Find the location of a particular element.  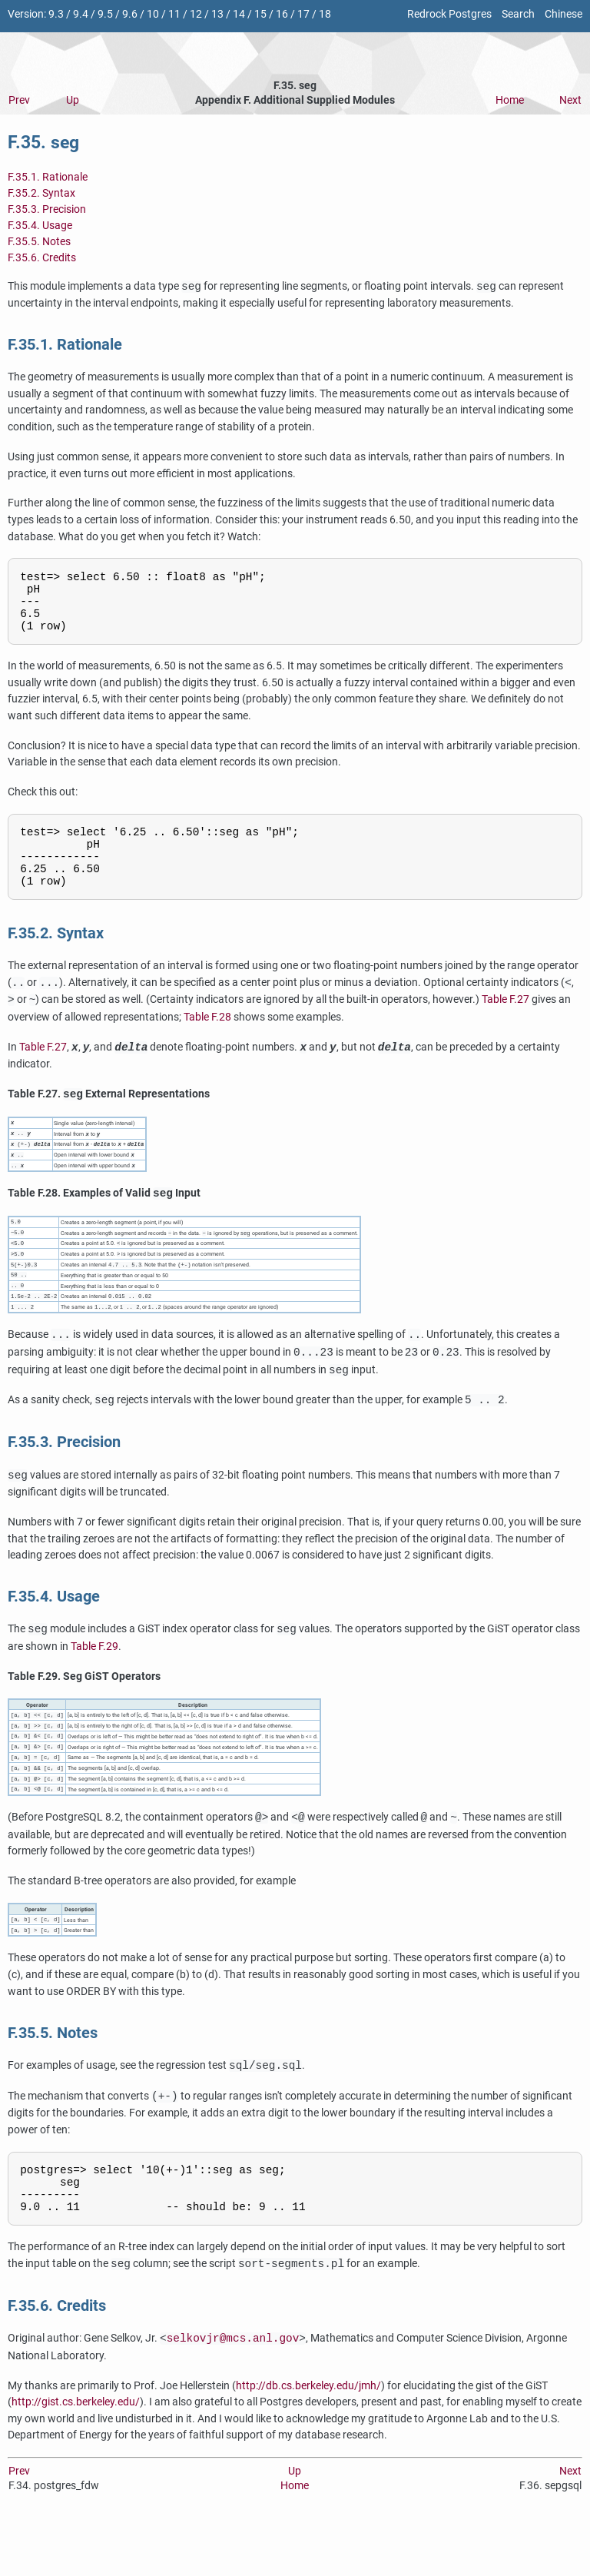

17 is located at coordinates (303, 14).